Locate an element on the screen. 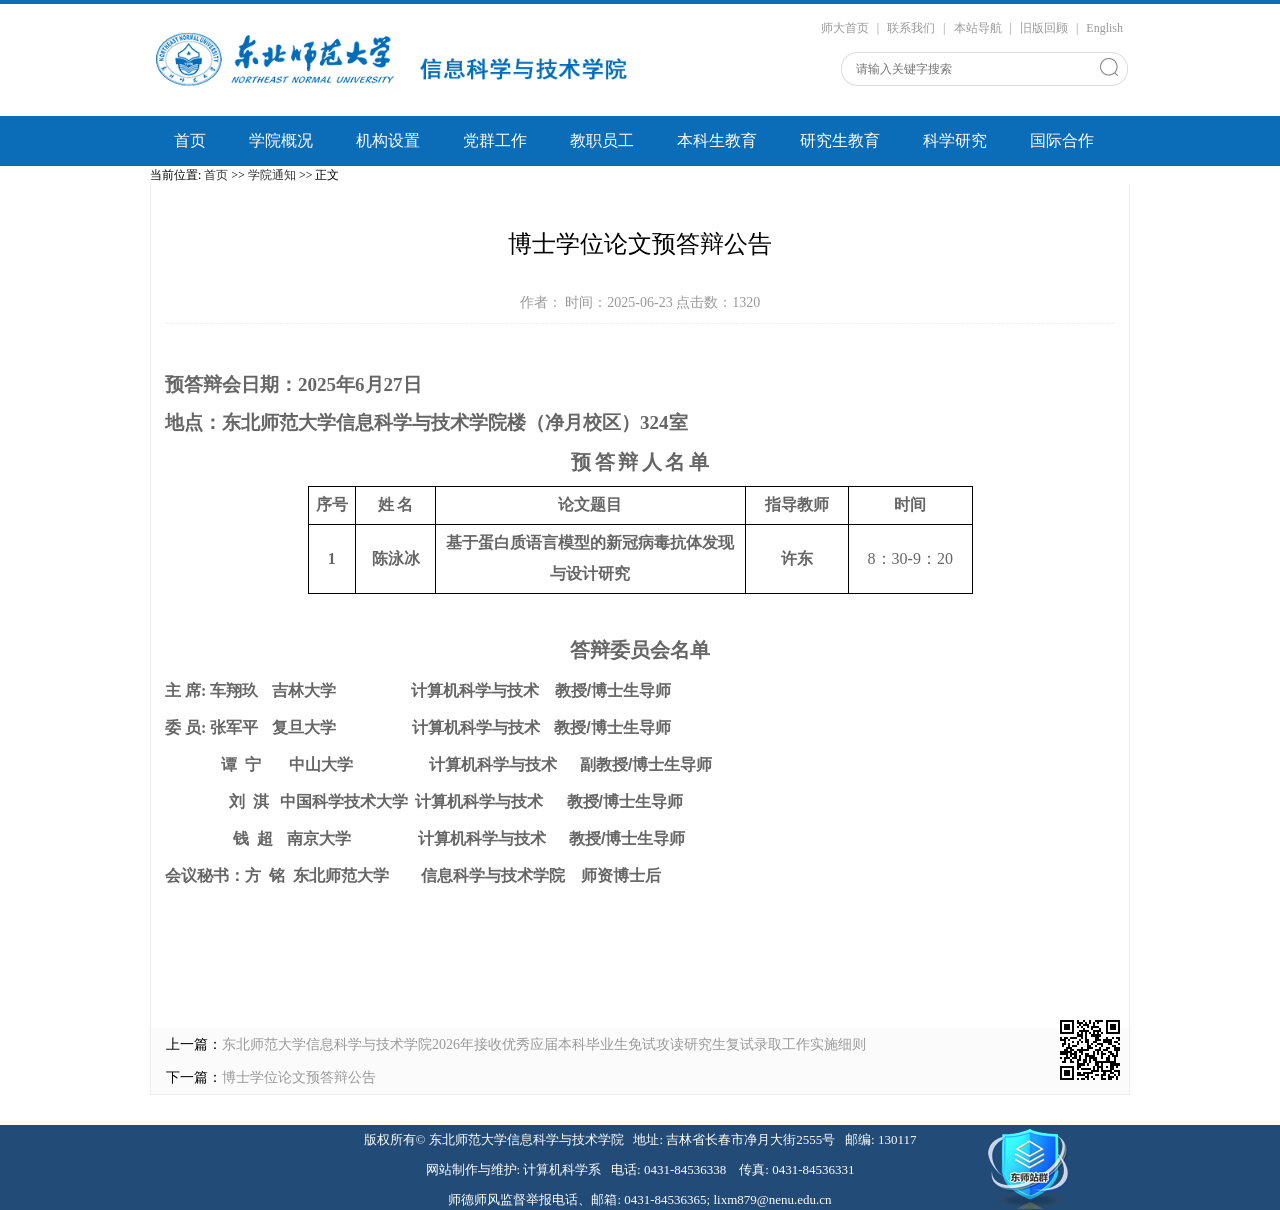  党群工作 is located at coordinates (495, 140).